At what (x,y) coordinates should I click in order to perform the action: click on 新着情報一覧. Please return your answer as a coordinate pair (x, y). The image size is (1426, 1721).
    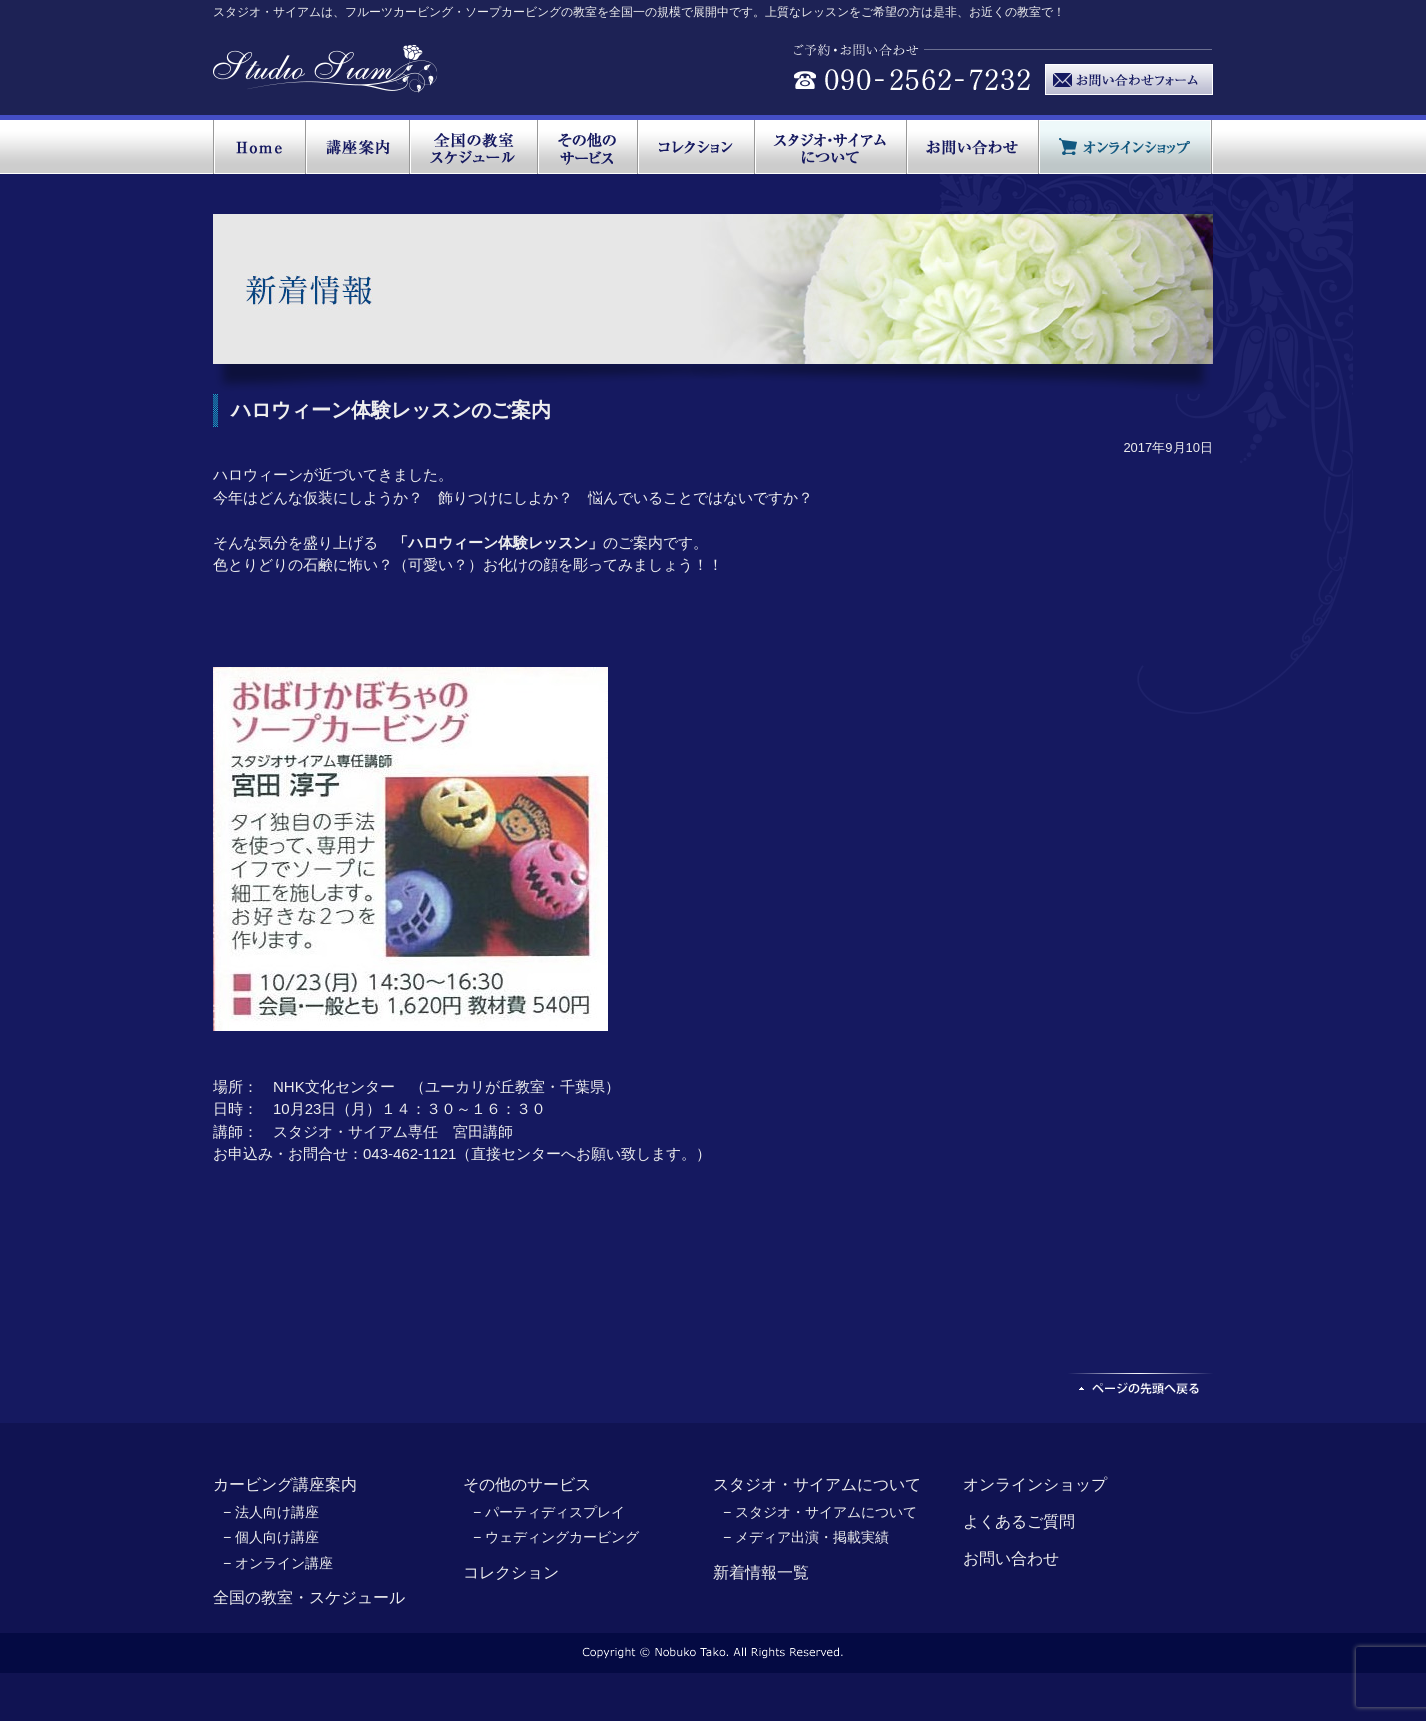
    Looking at the image, I should click on (761, 1572).